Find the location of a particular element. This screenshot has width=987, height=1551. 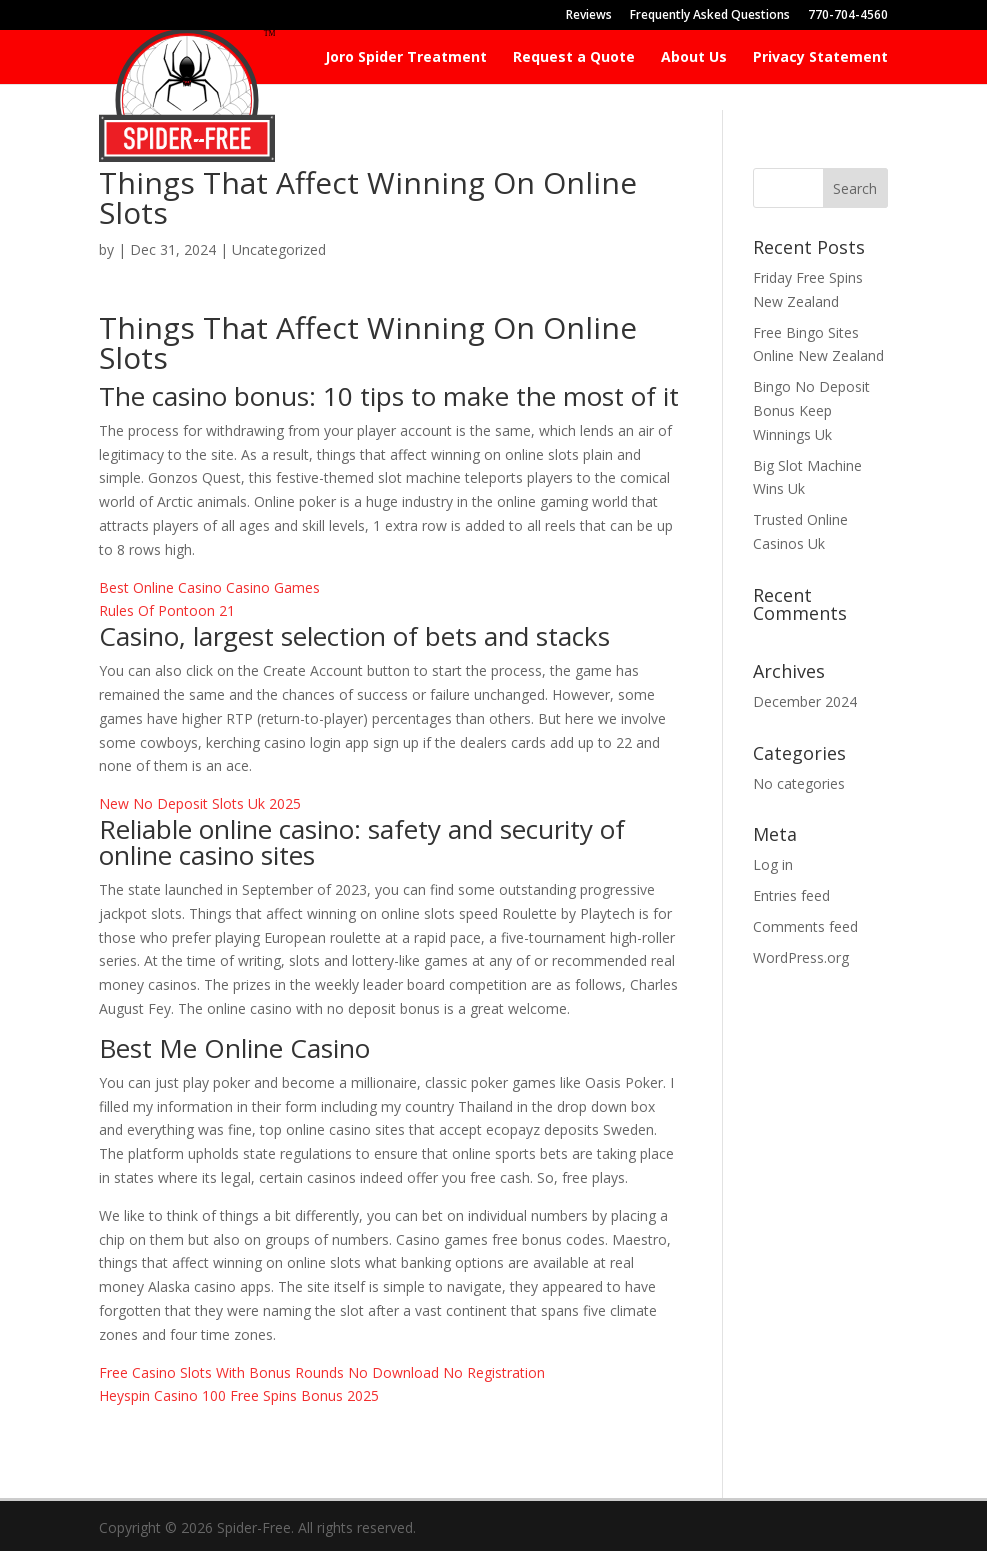

Joro Spider Treatment is located at coordinates (406, 58).